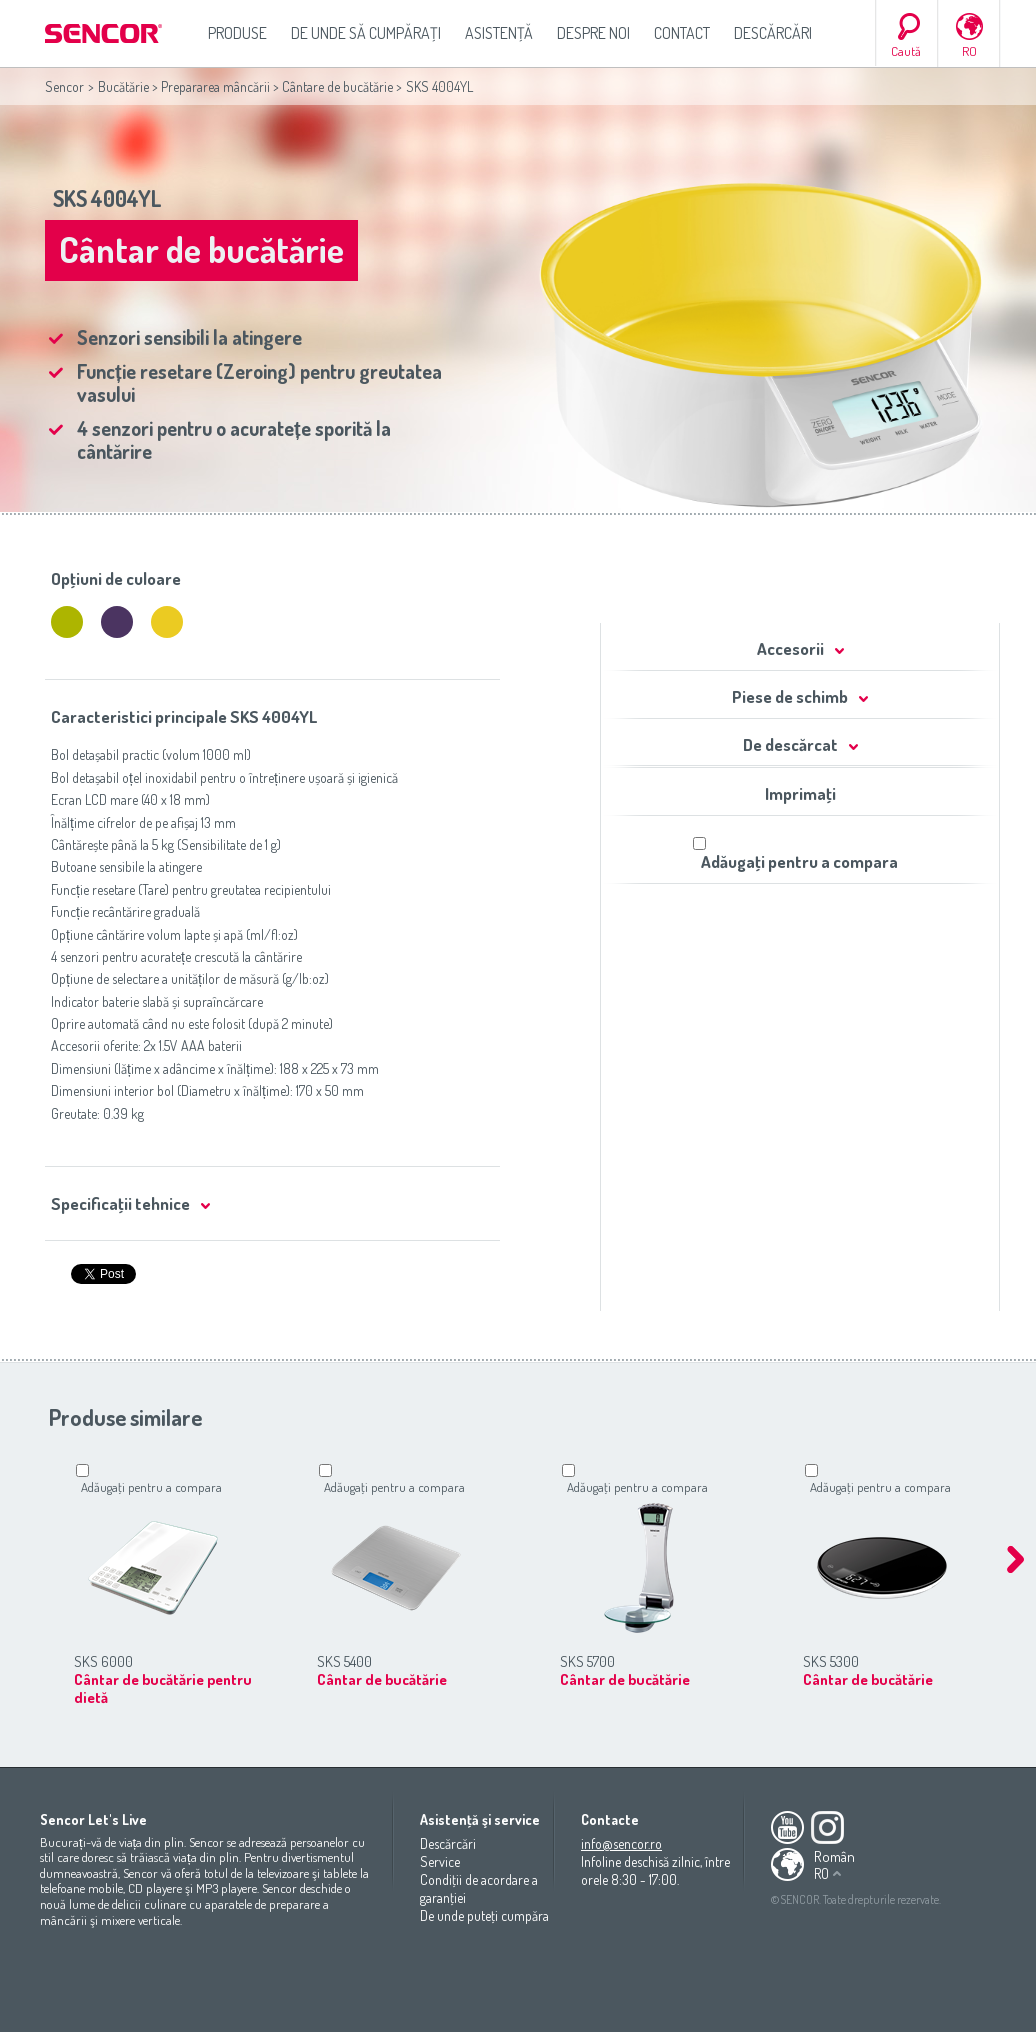 Image resolution: width=1036 pixels, height=2032 pixels. I want to click on Asistenţă, so click(499, 33).